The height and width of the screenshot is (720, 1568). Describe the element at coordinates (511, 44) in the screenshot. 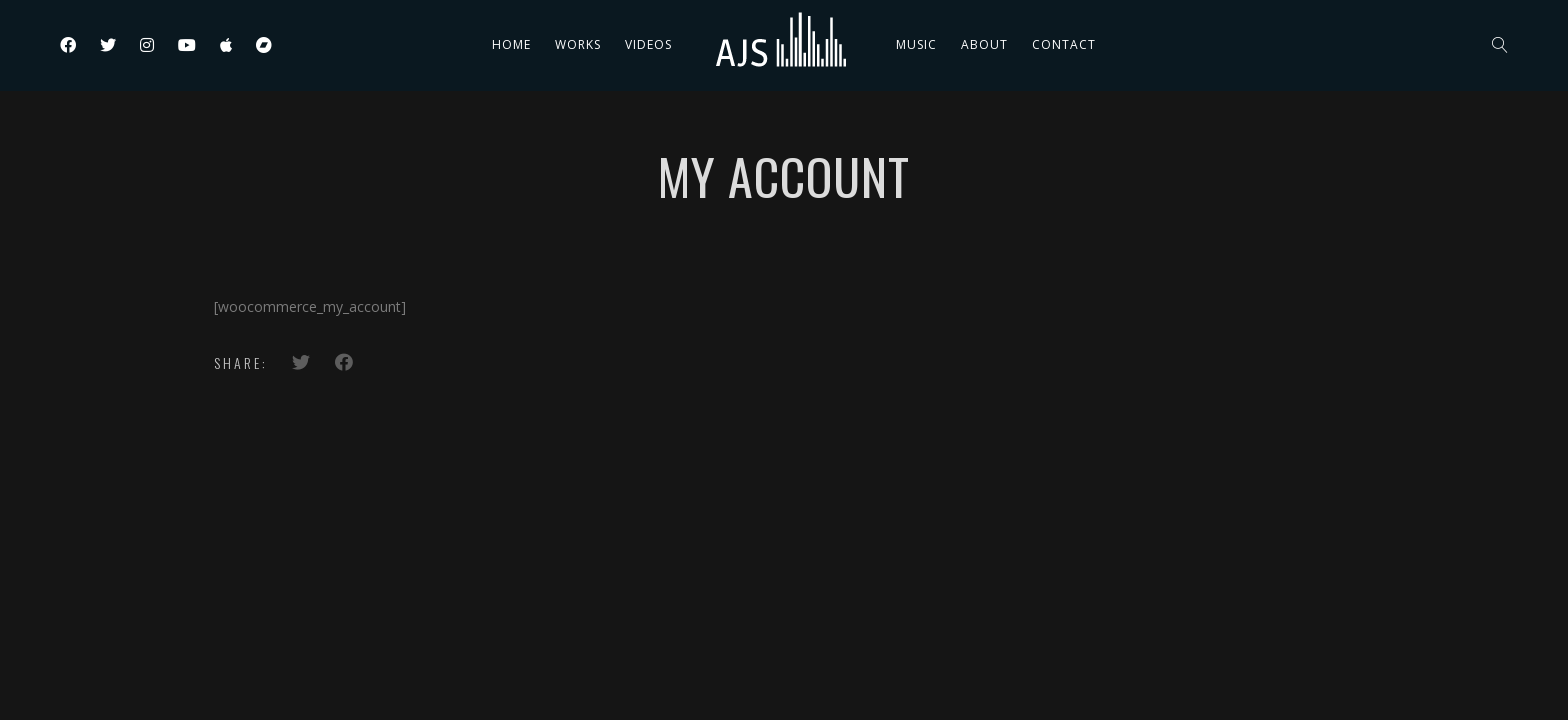

I see `Home` at that location.